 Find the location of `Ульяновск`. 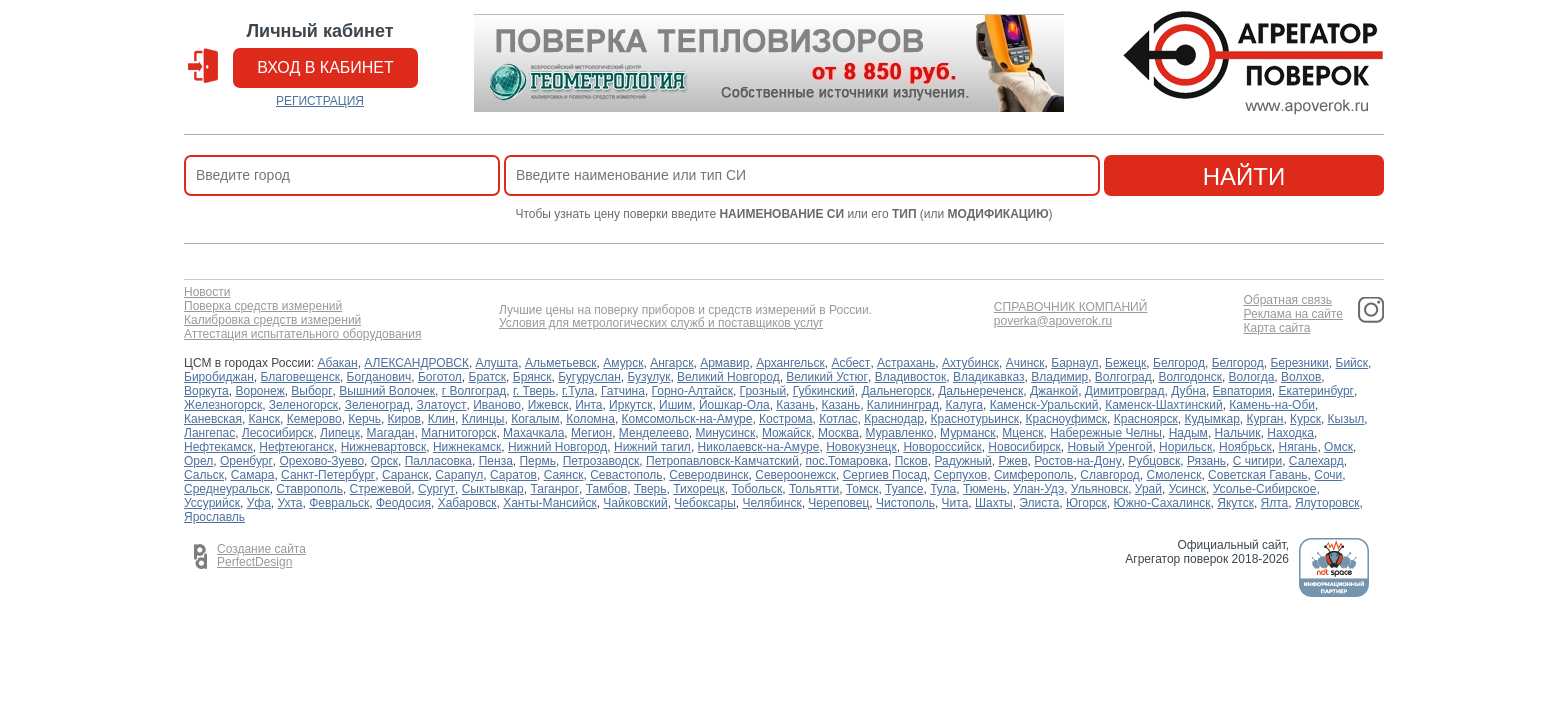

Ульяновск is located at coordinates (1099, 489).